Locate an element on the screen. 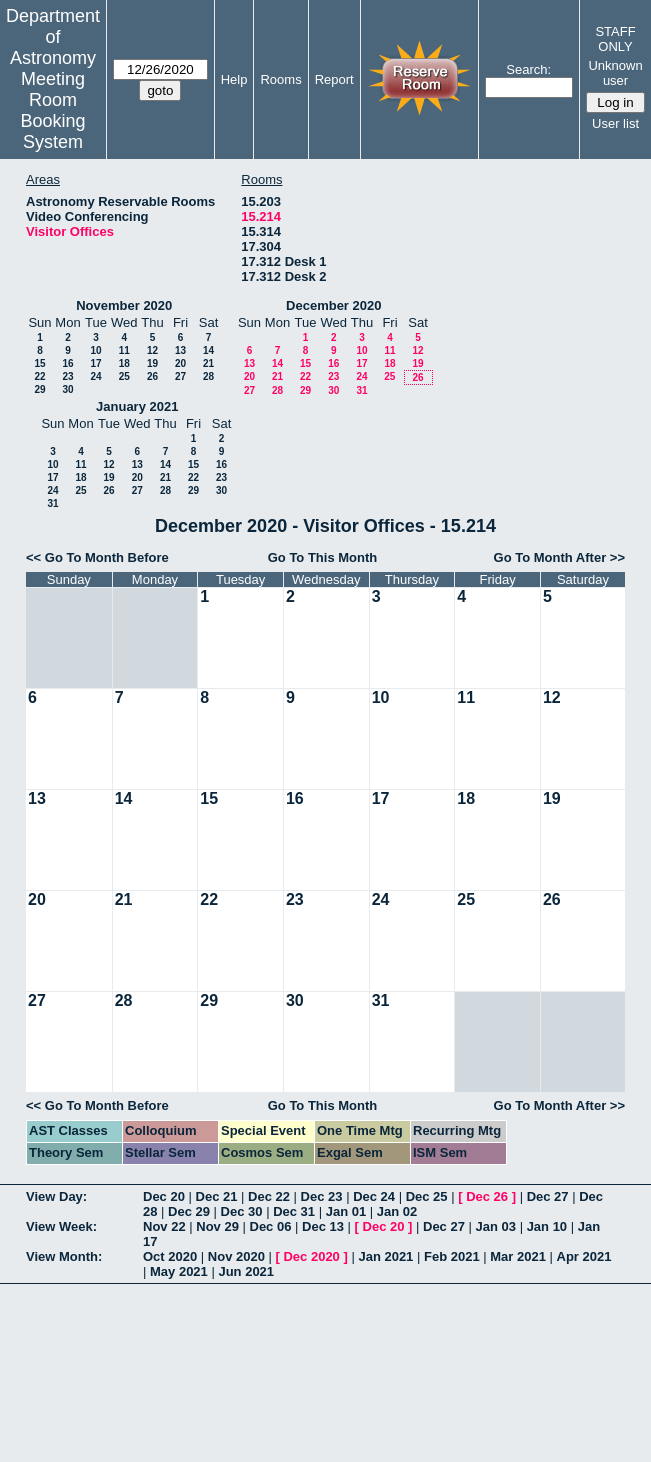 Image resolution: width=651 pixels, height=1462 pixels. Help is located at coordinates (234, 79).